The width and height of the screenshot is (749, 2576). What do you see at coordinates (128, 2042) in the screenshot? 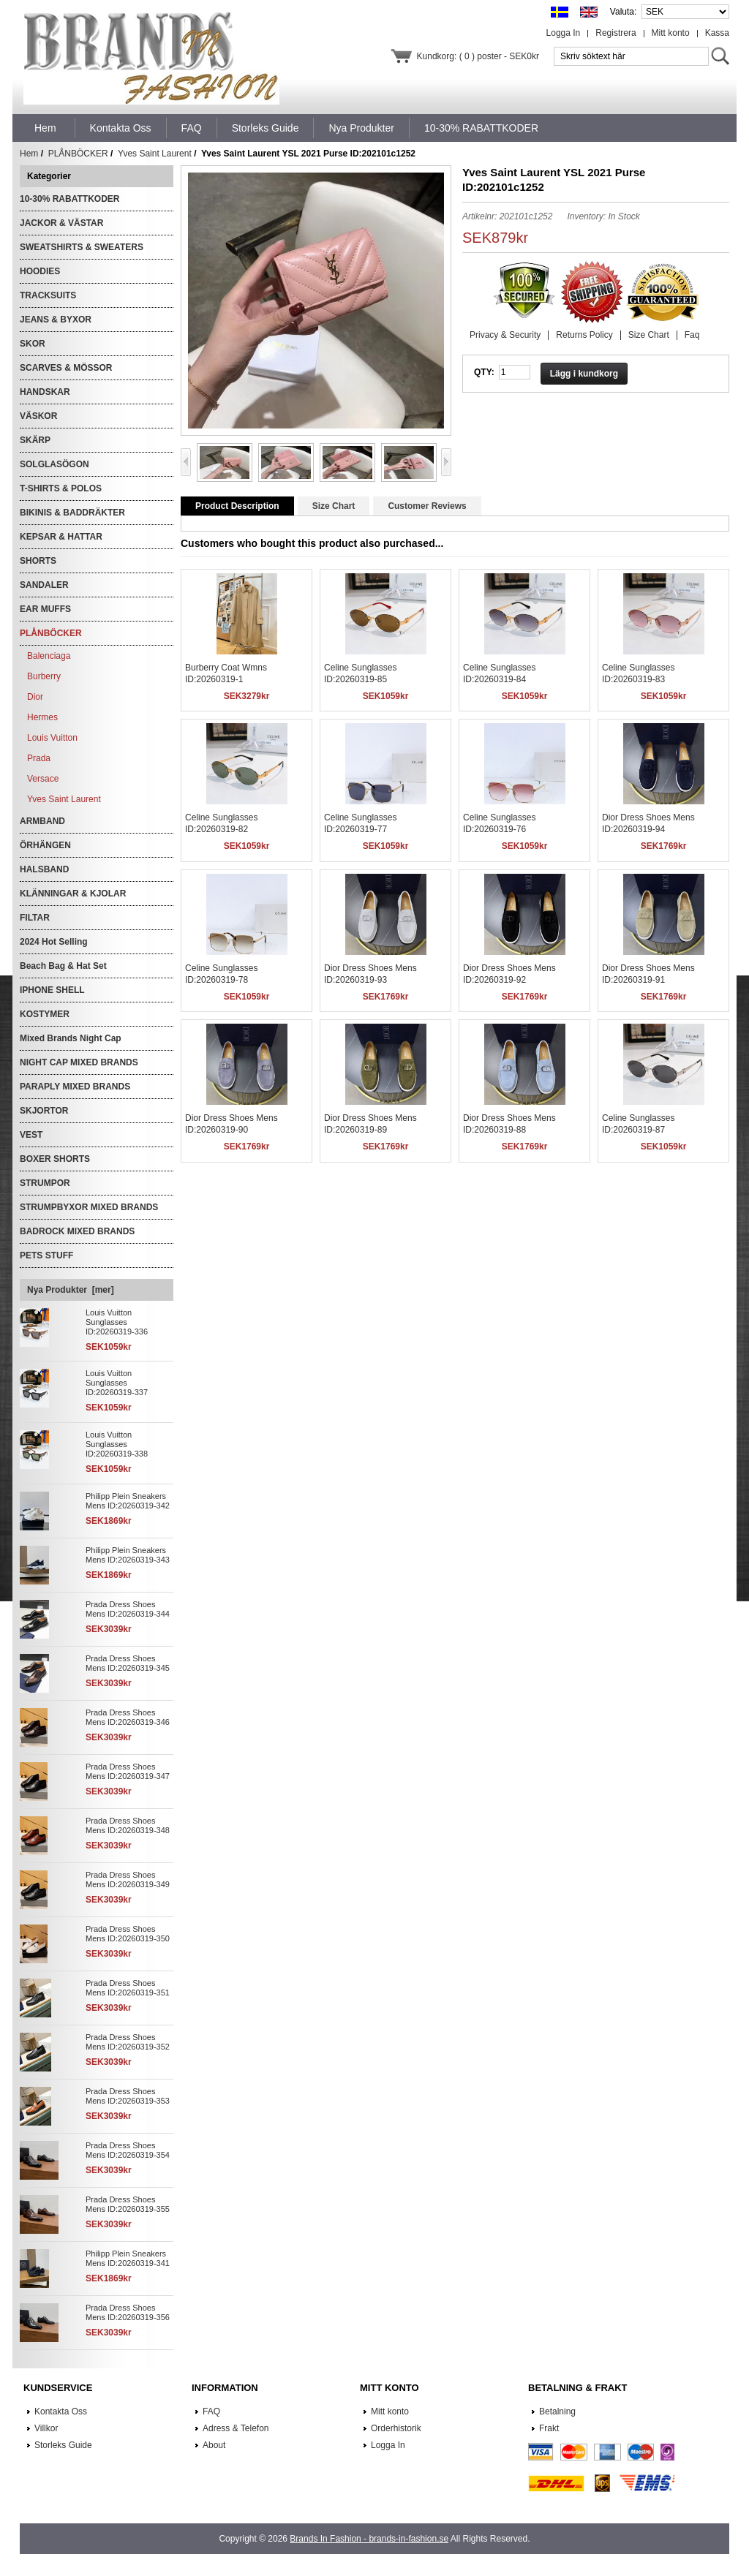
I see `Prada Dress Shoes Mens ID:20260319-352` at bounding box center [128, 2042].